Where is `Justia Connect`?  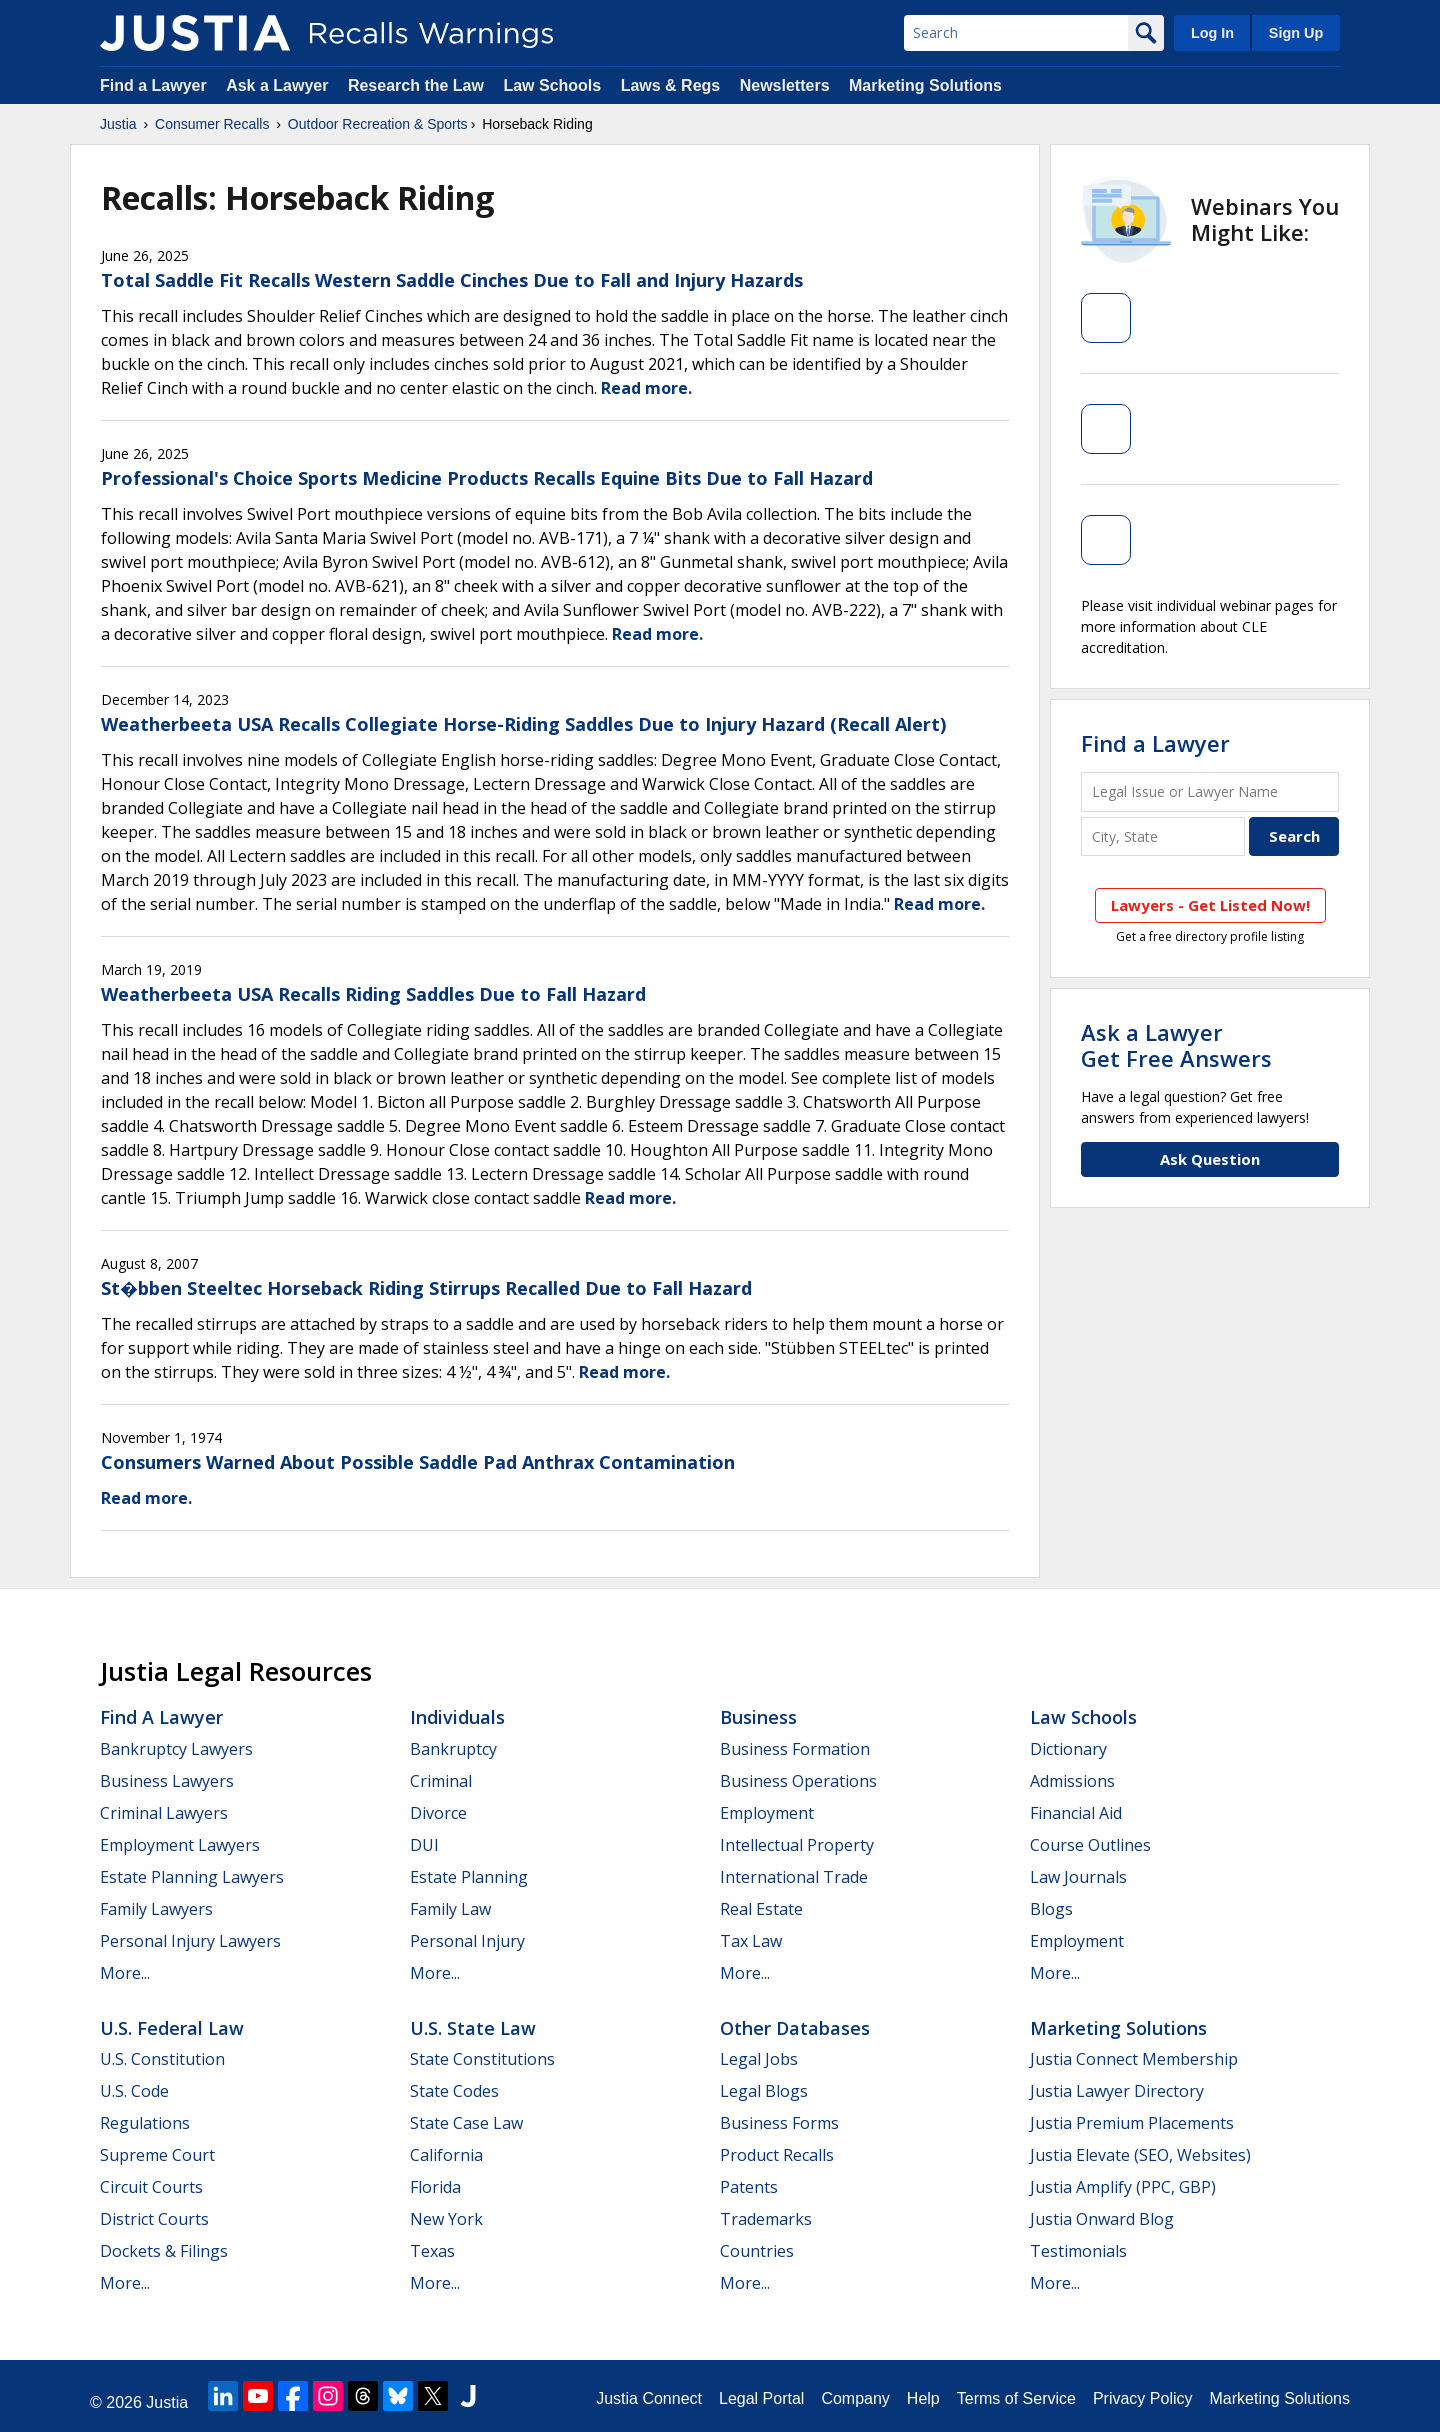 Justia Connect is located at coordinates (649, 2398).